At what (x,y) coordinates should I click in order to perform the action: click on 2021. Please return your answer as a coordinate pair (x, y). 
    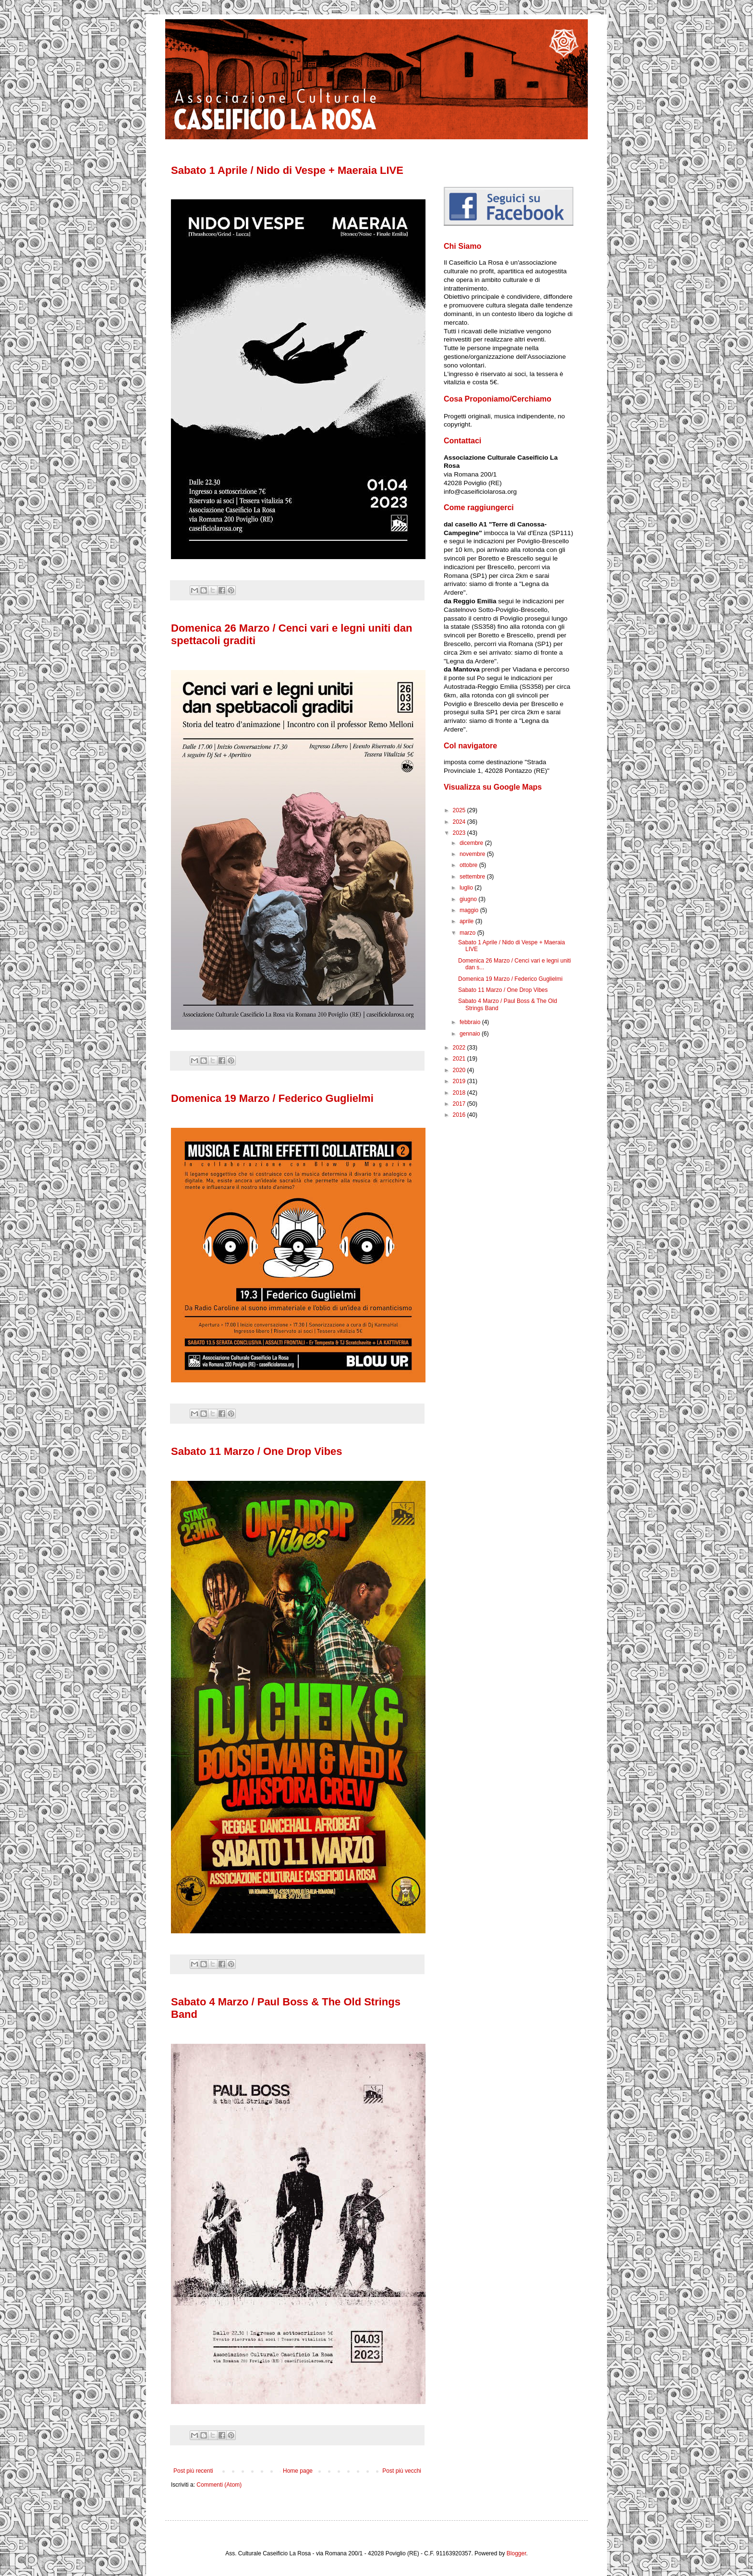
    Looking at the image, I should click on (460, 1058).